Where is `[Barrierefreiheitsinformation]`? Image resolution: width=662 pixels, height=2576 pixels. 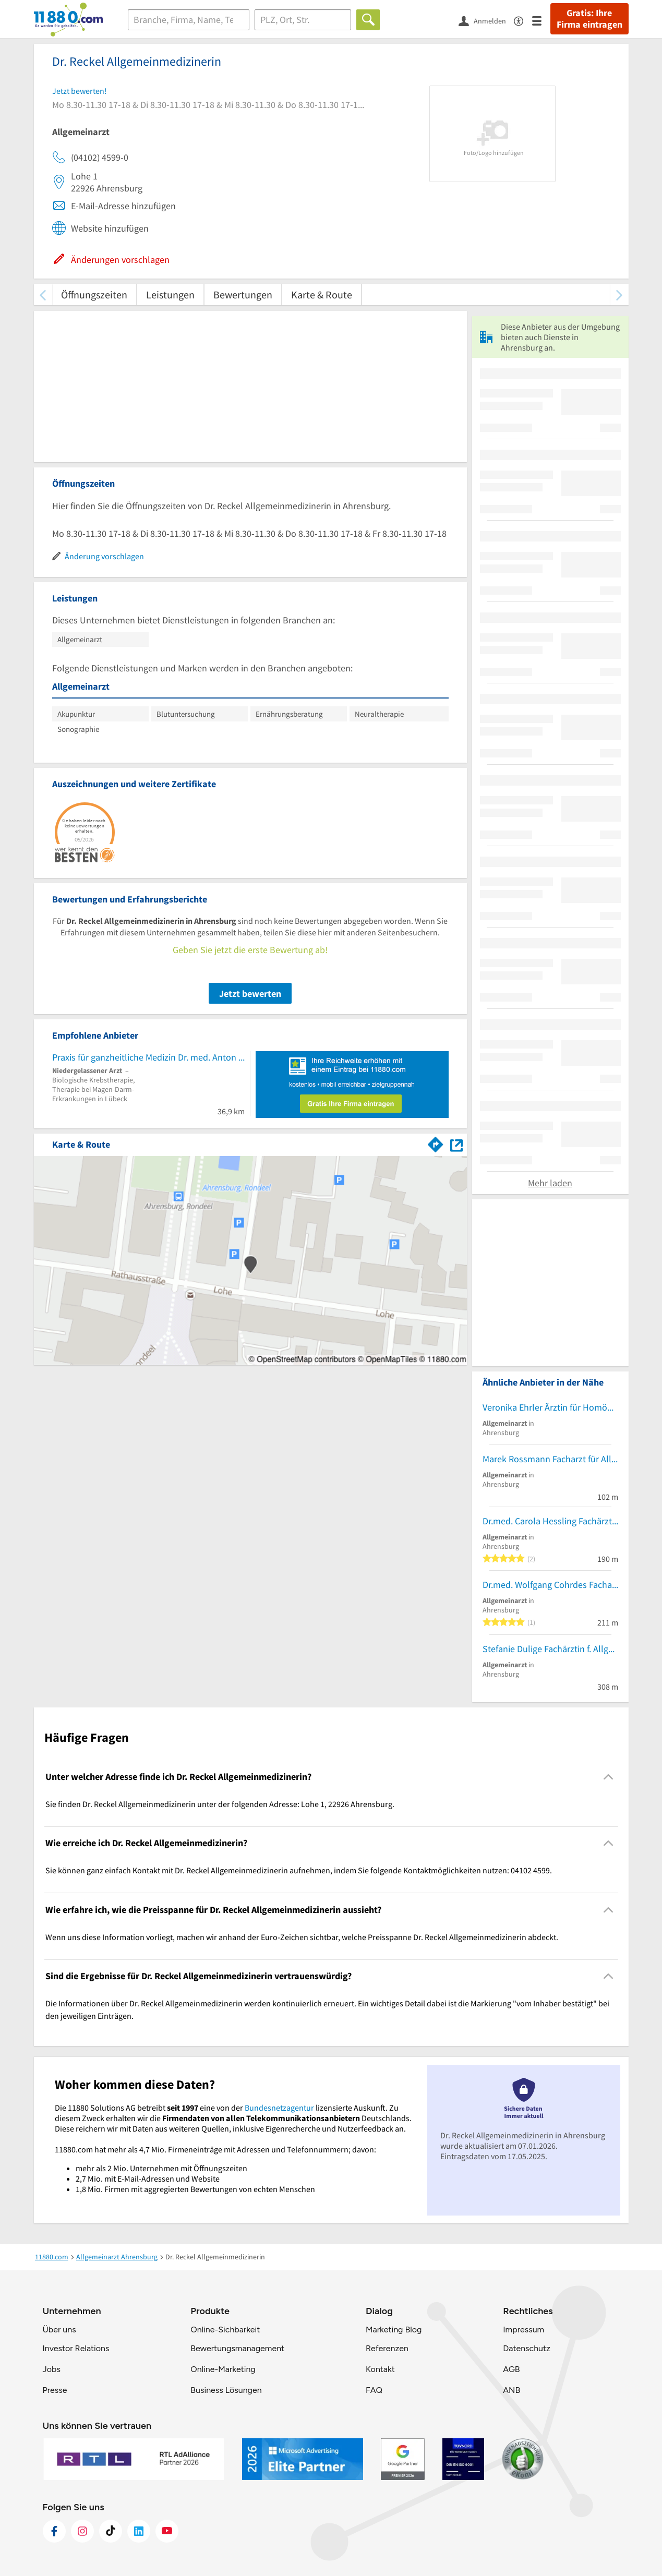 [Barrierefreiheitsinformation] is located at coordinates (523, 20).